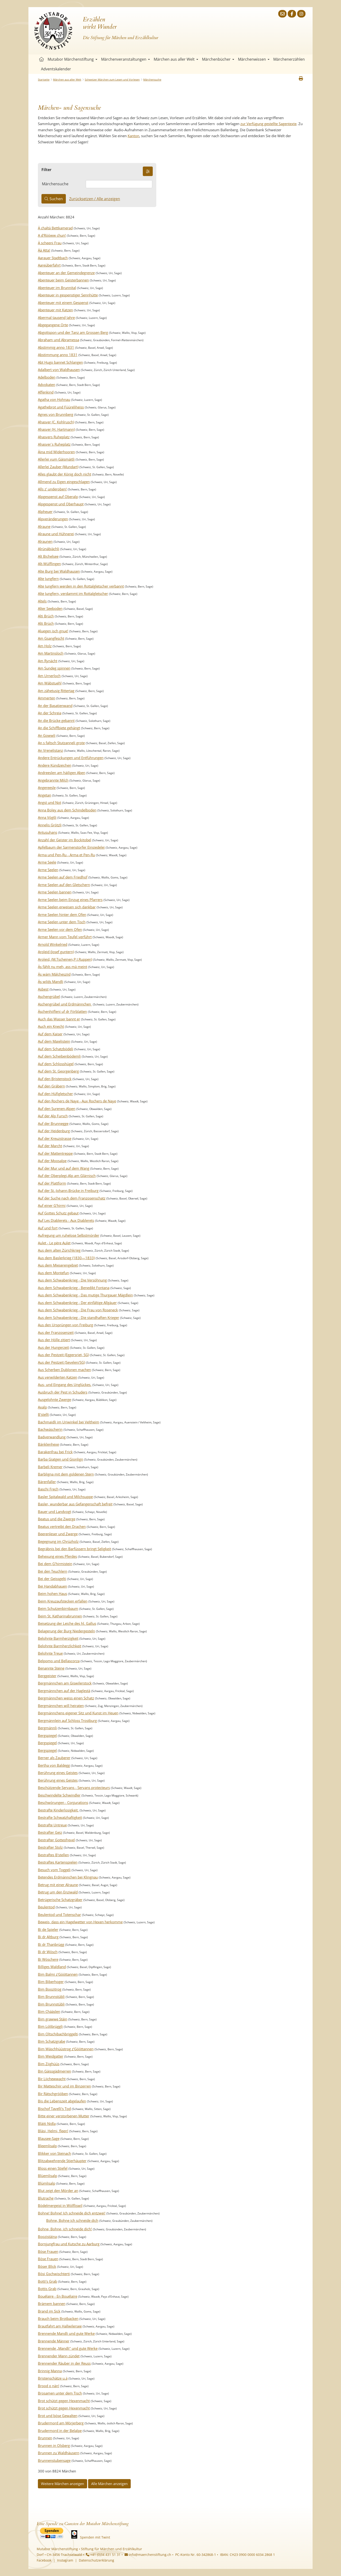  Describe the element at coordinates (50, 981) in the screenshot. I see `Äs wilds Mandli` at that location.